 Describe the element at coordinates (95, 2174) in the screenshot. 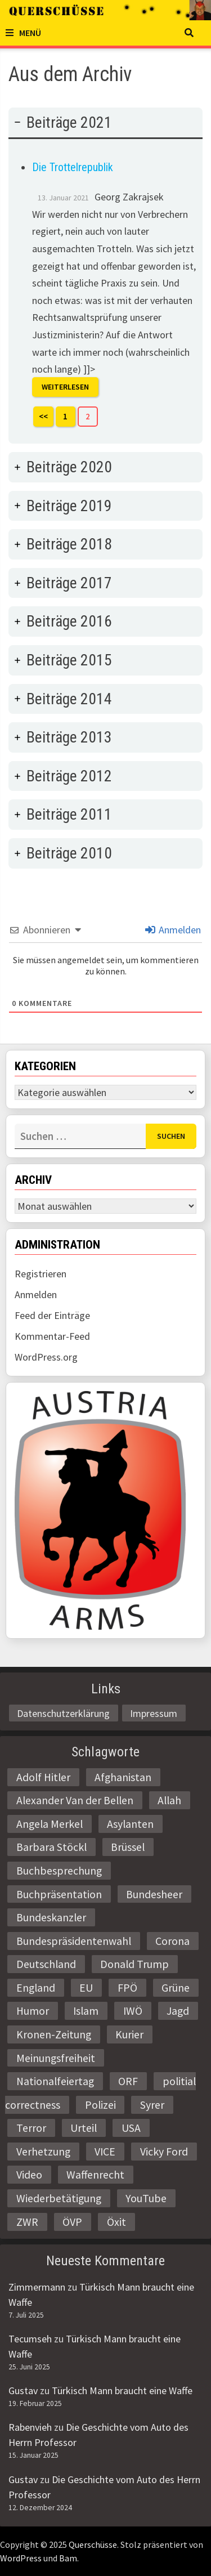

I see `Waffenrecht [Waffenrecht (5 Einträge)]` at that location.